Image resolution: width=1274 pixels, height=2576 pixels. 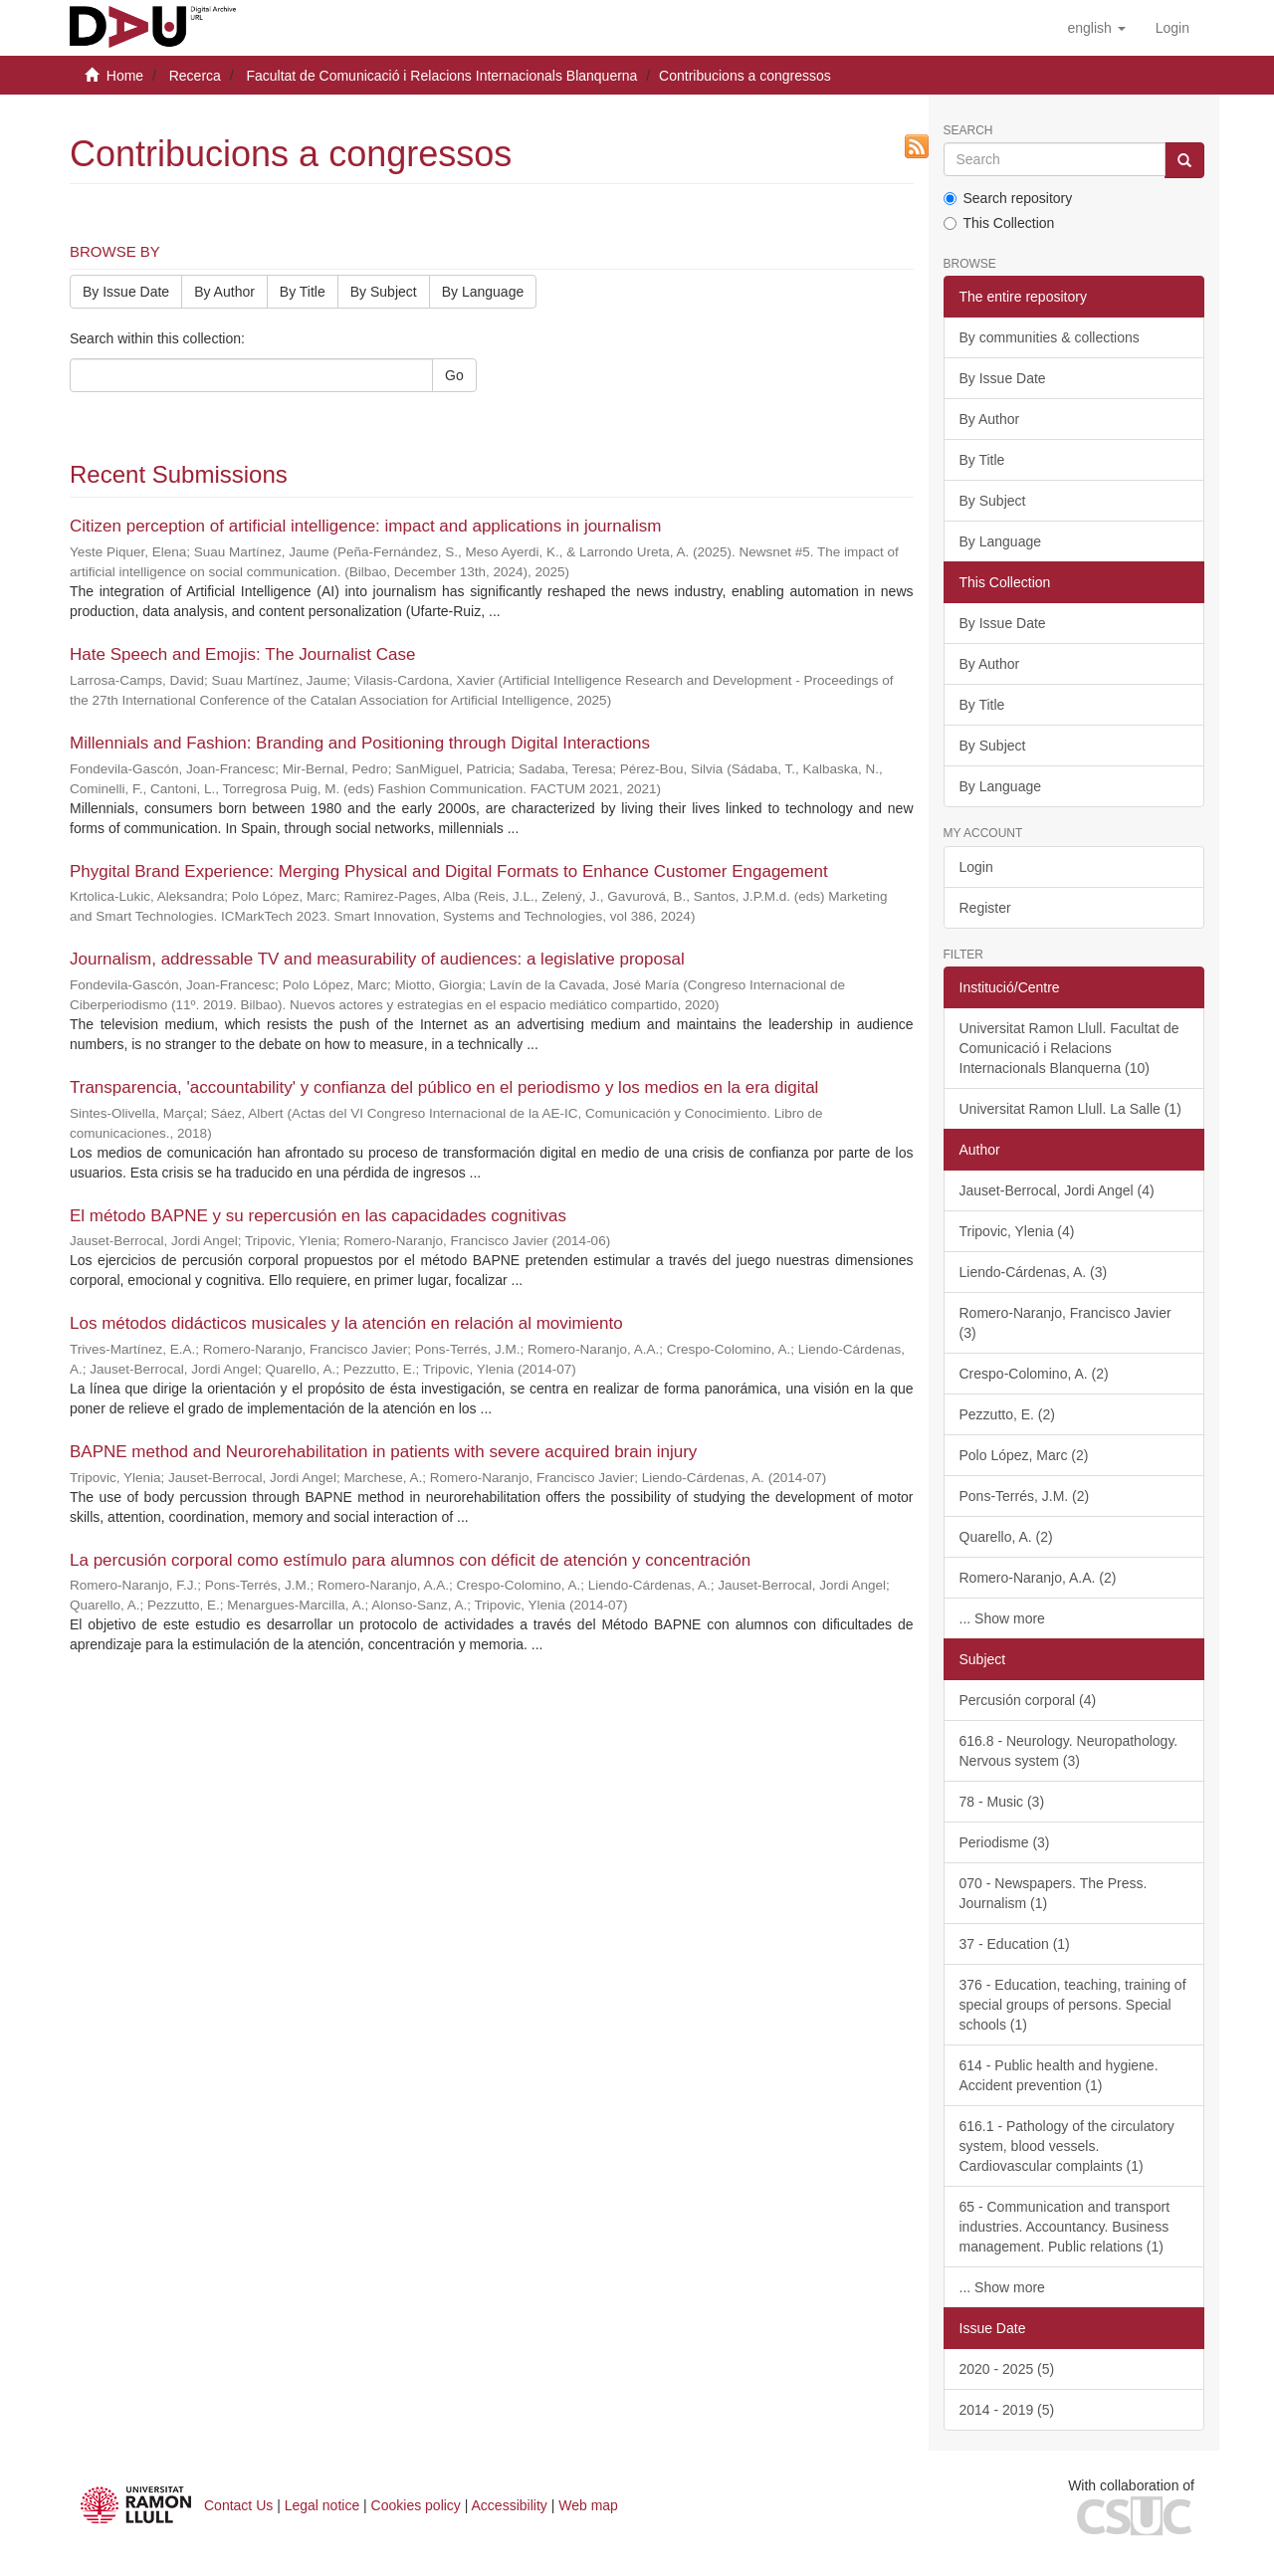 What do you see at coordinates (360, 743) in the screenshot?
I see `Millennials and Fashion: Branding and Positioning through Digital Interactions` at bounding box center [360, 743].